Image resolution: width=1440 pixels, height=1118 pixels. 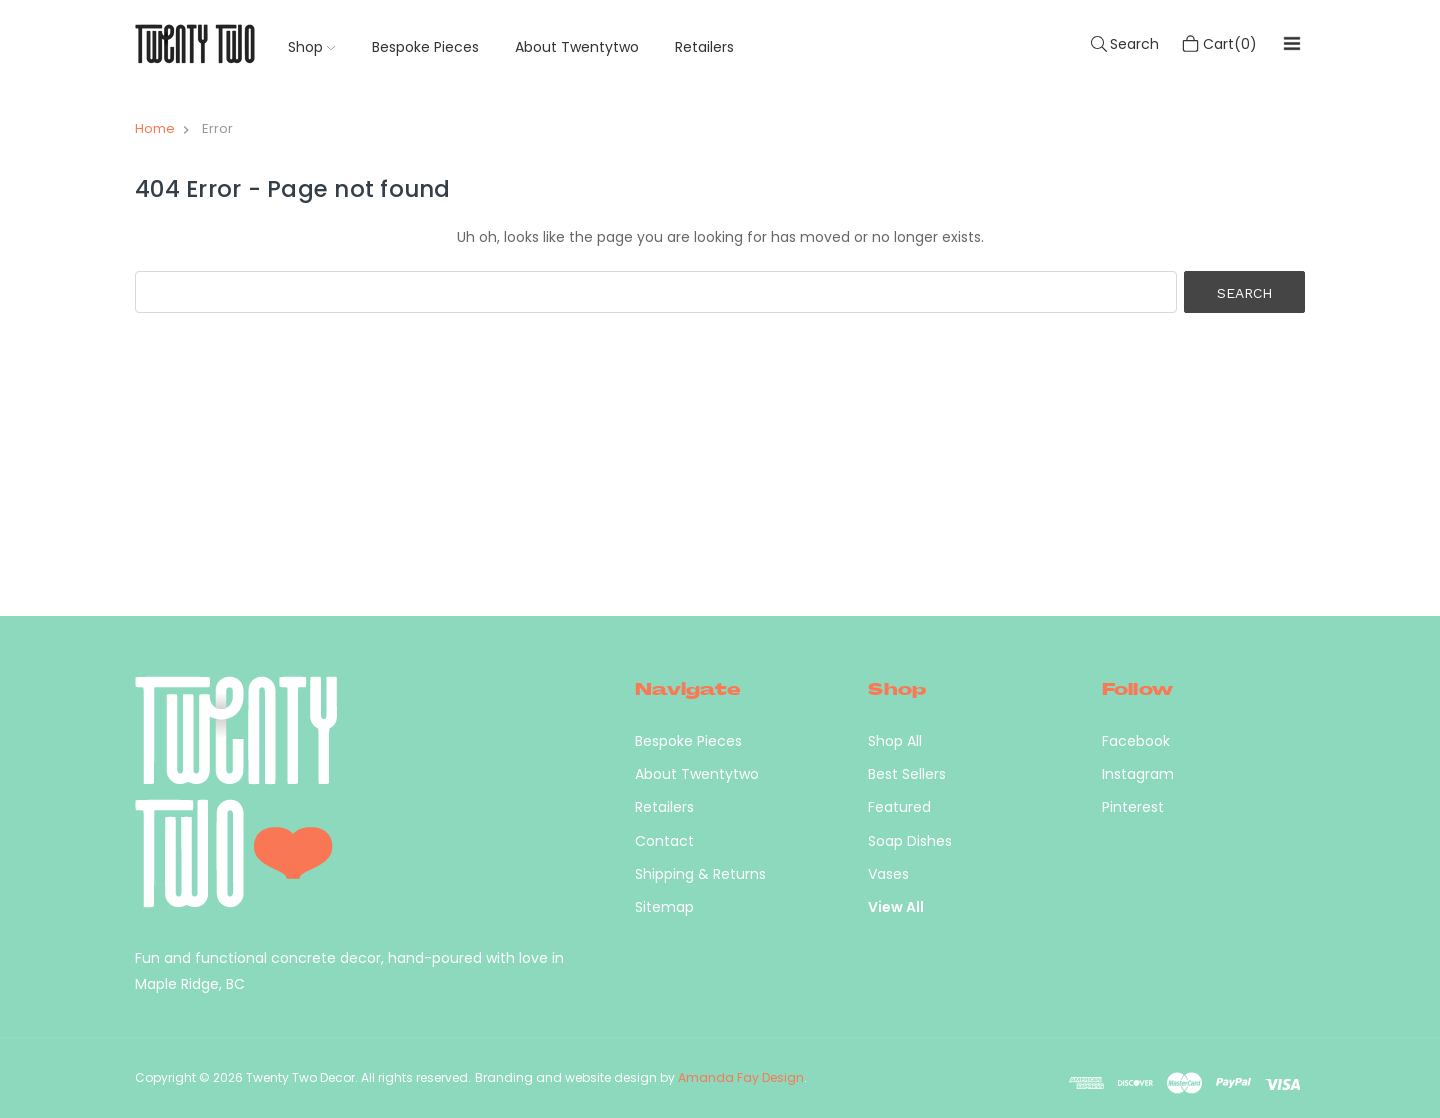 What do you see at coordinates (311, 47) in the screenshot?
I see `Shop` at bounding box center [311, 47].